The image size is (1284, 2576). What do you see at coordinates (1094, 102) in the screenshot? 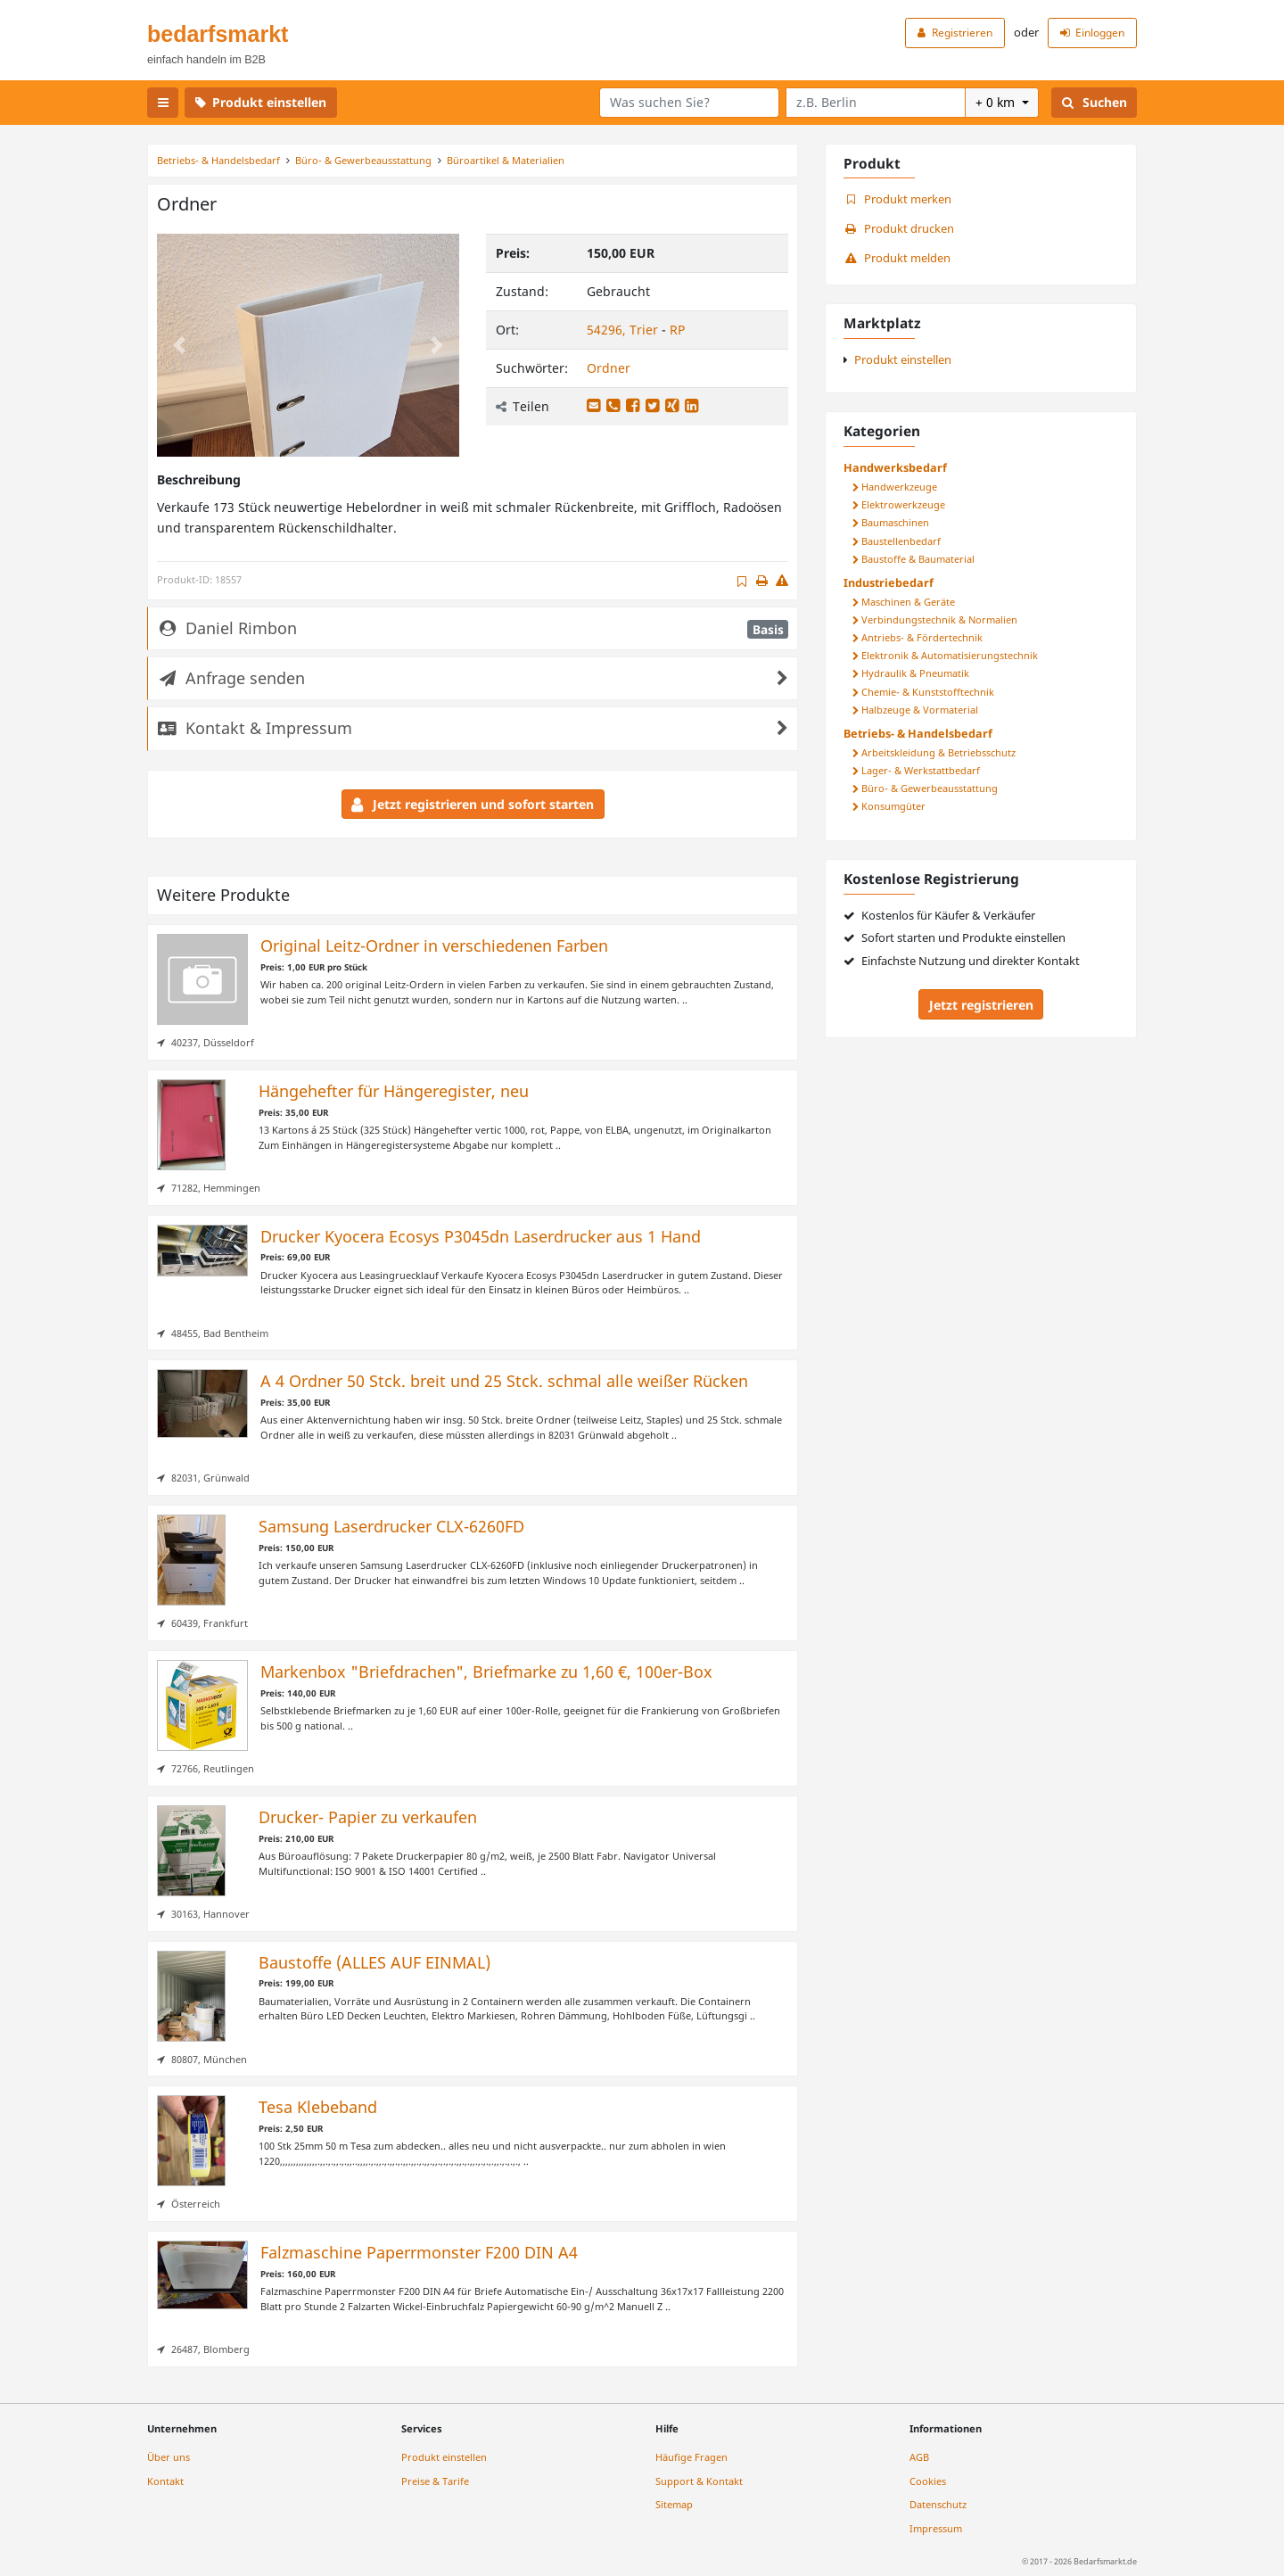
I see `Suchen` at bounding box center [1094, 102].